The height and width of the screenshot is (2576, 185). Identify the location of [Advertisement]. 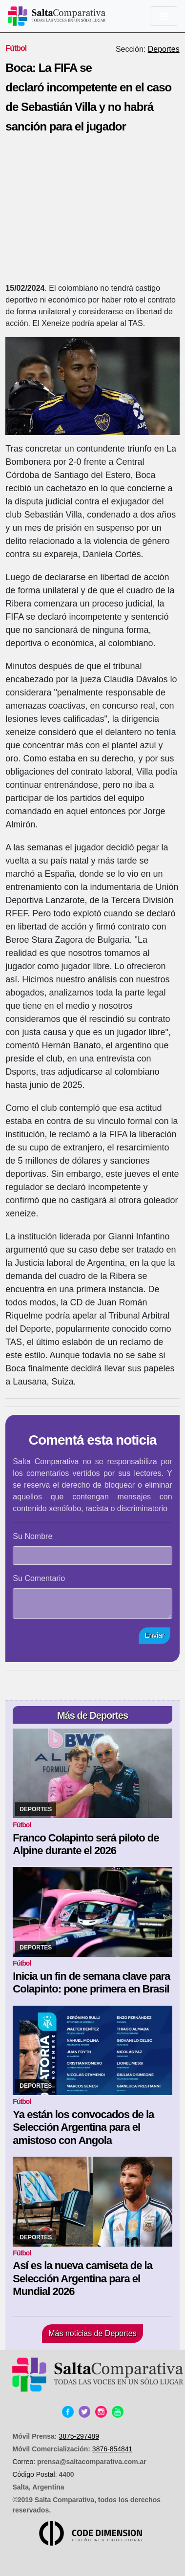
(91, 211).